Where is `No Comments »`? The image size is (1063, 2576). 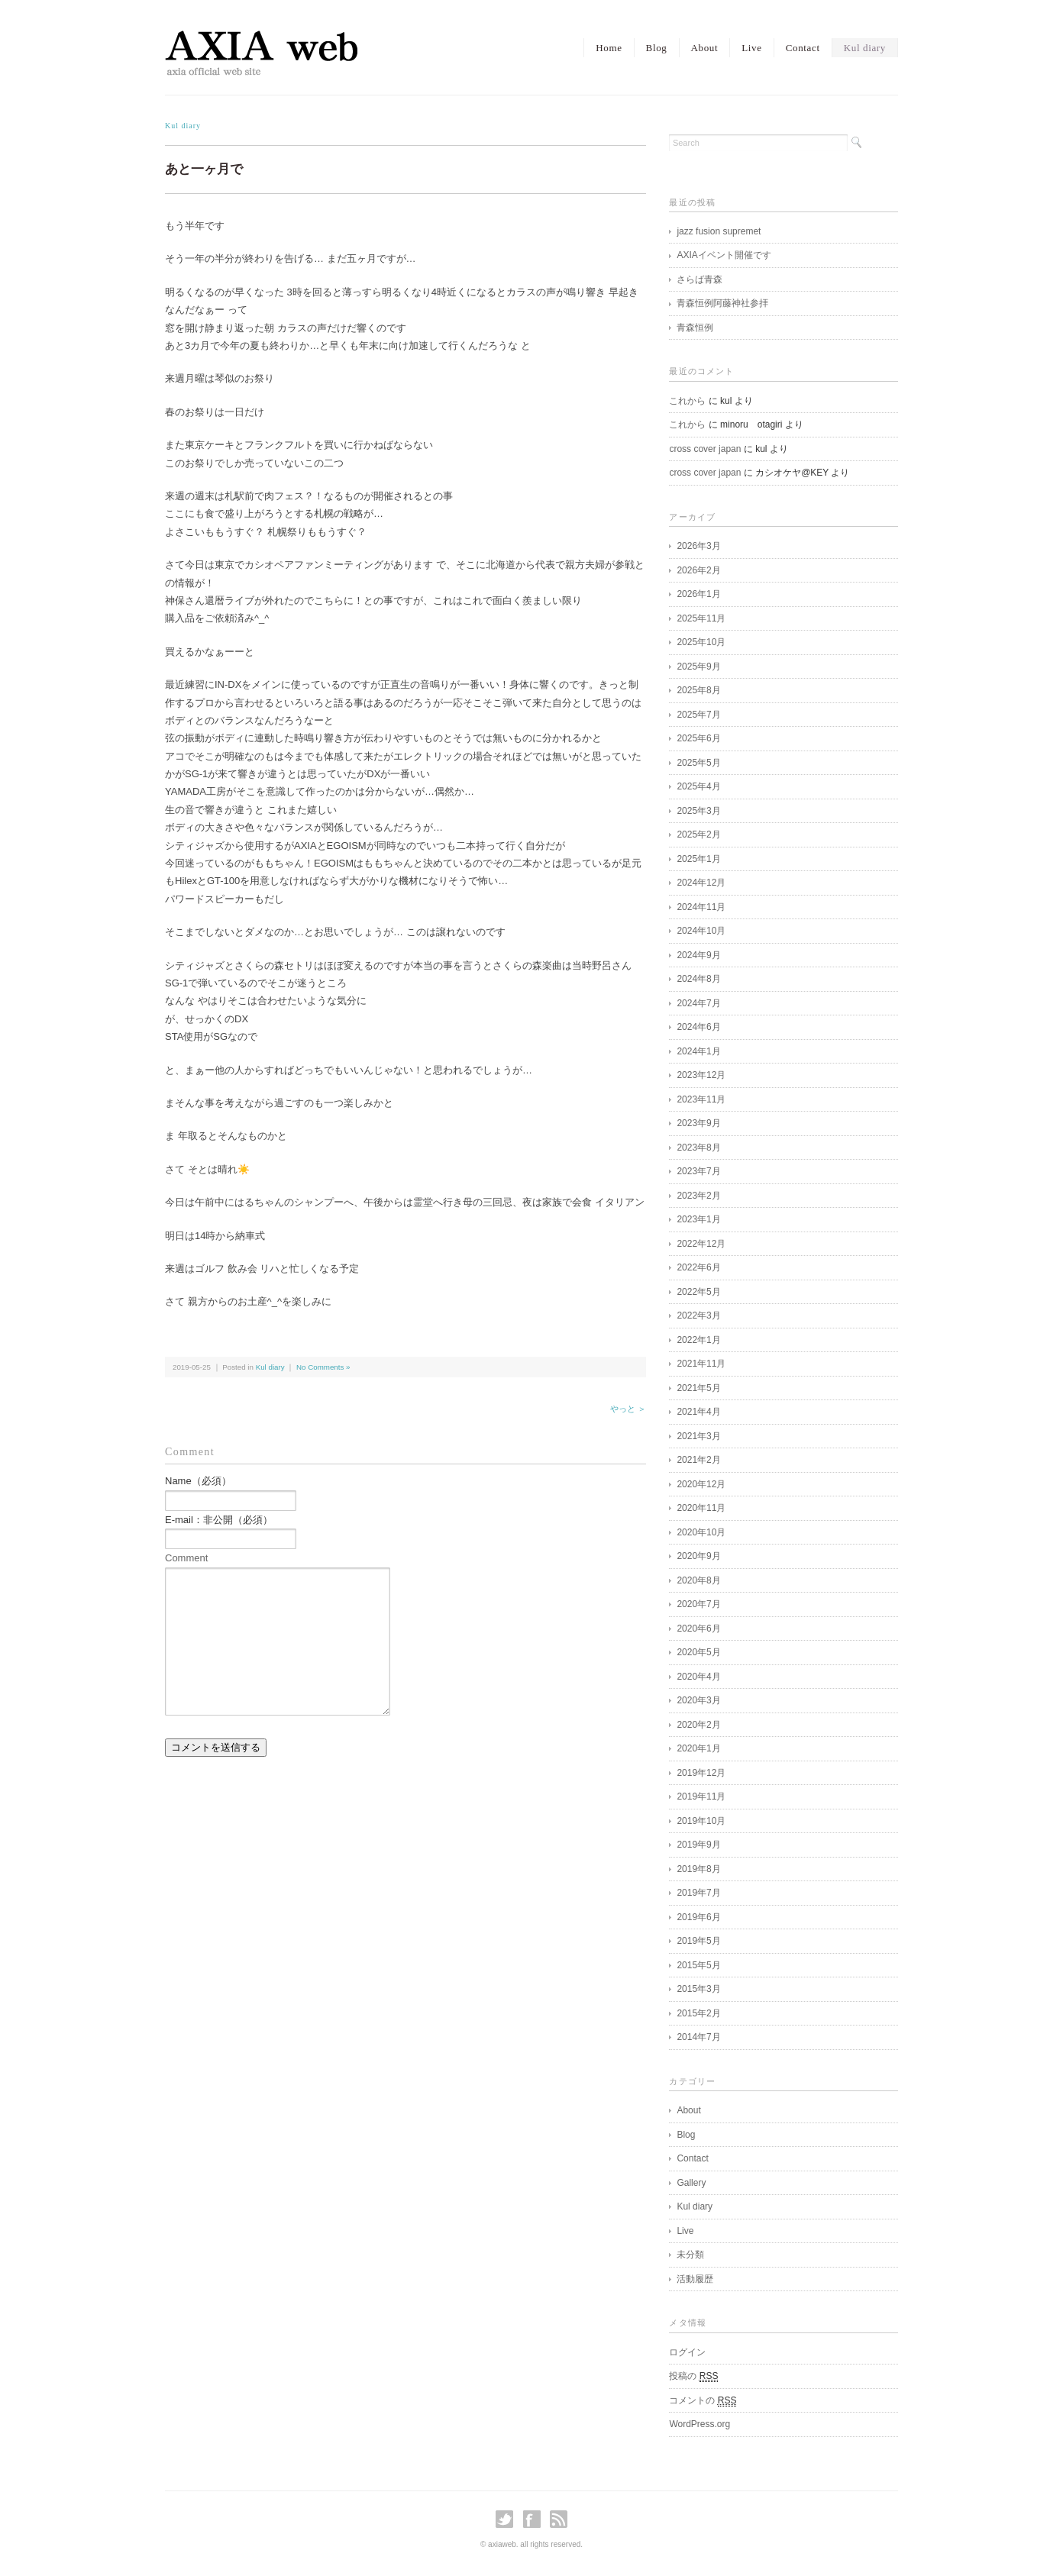 No Comments » is located at coordinates (323, 1367).